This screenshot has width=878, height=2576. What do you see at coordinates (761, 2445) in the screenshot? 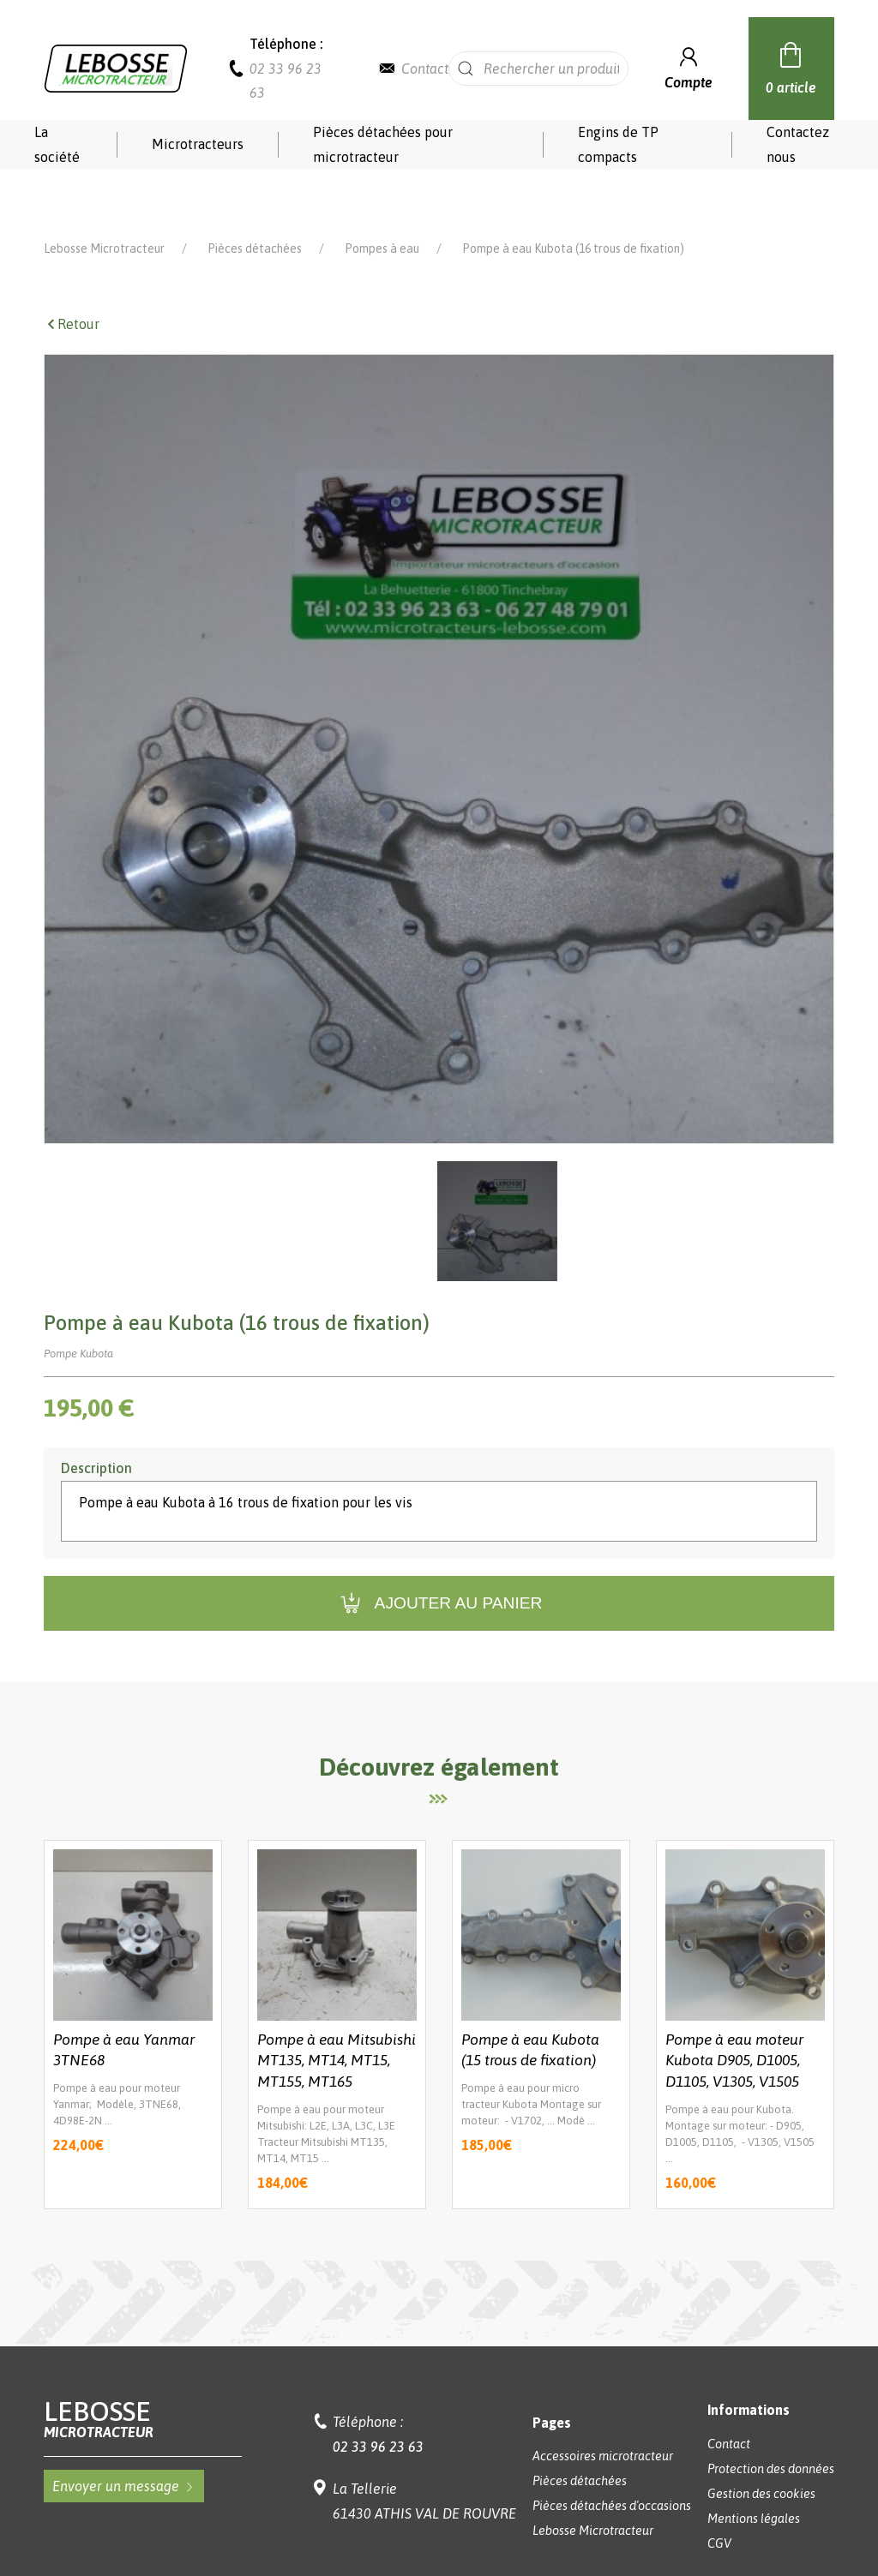
I see `Gestion des cookies` at bounding box center [761, 2445].